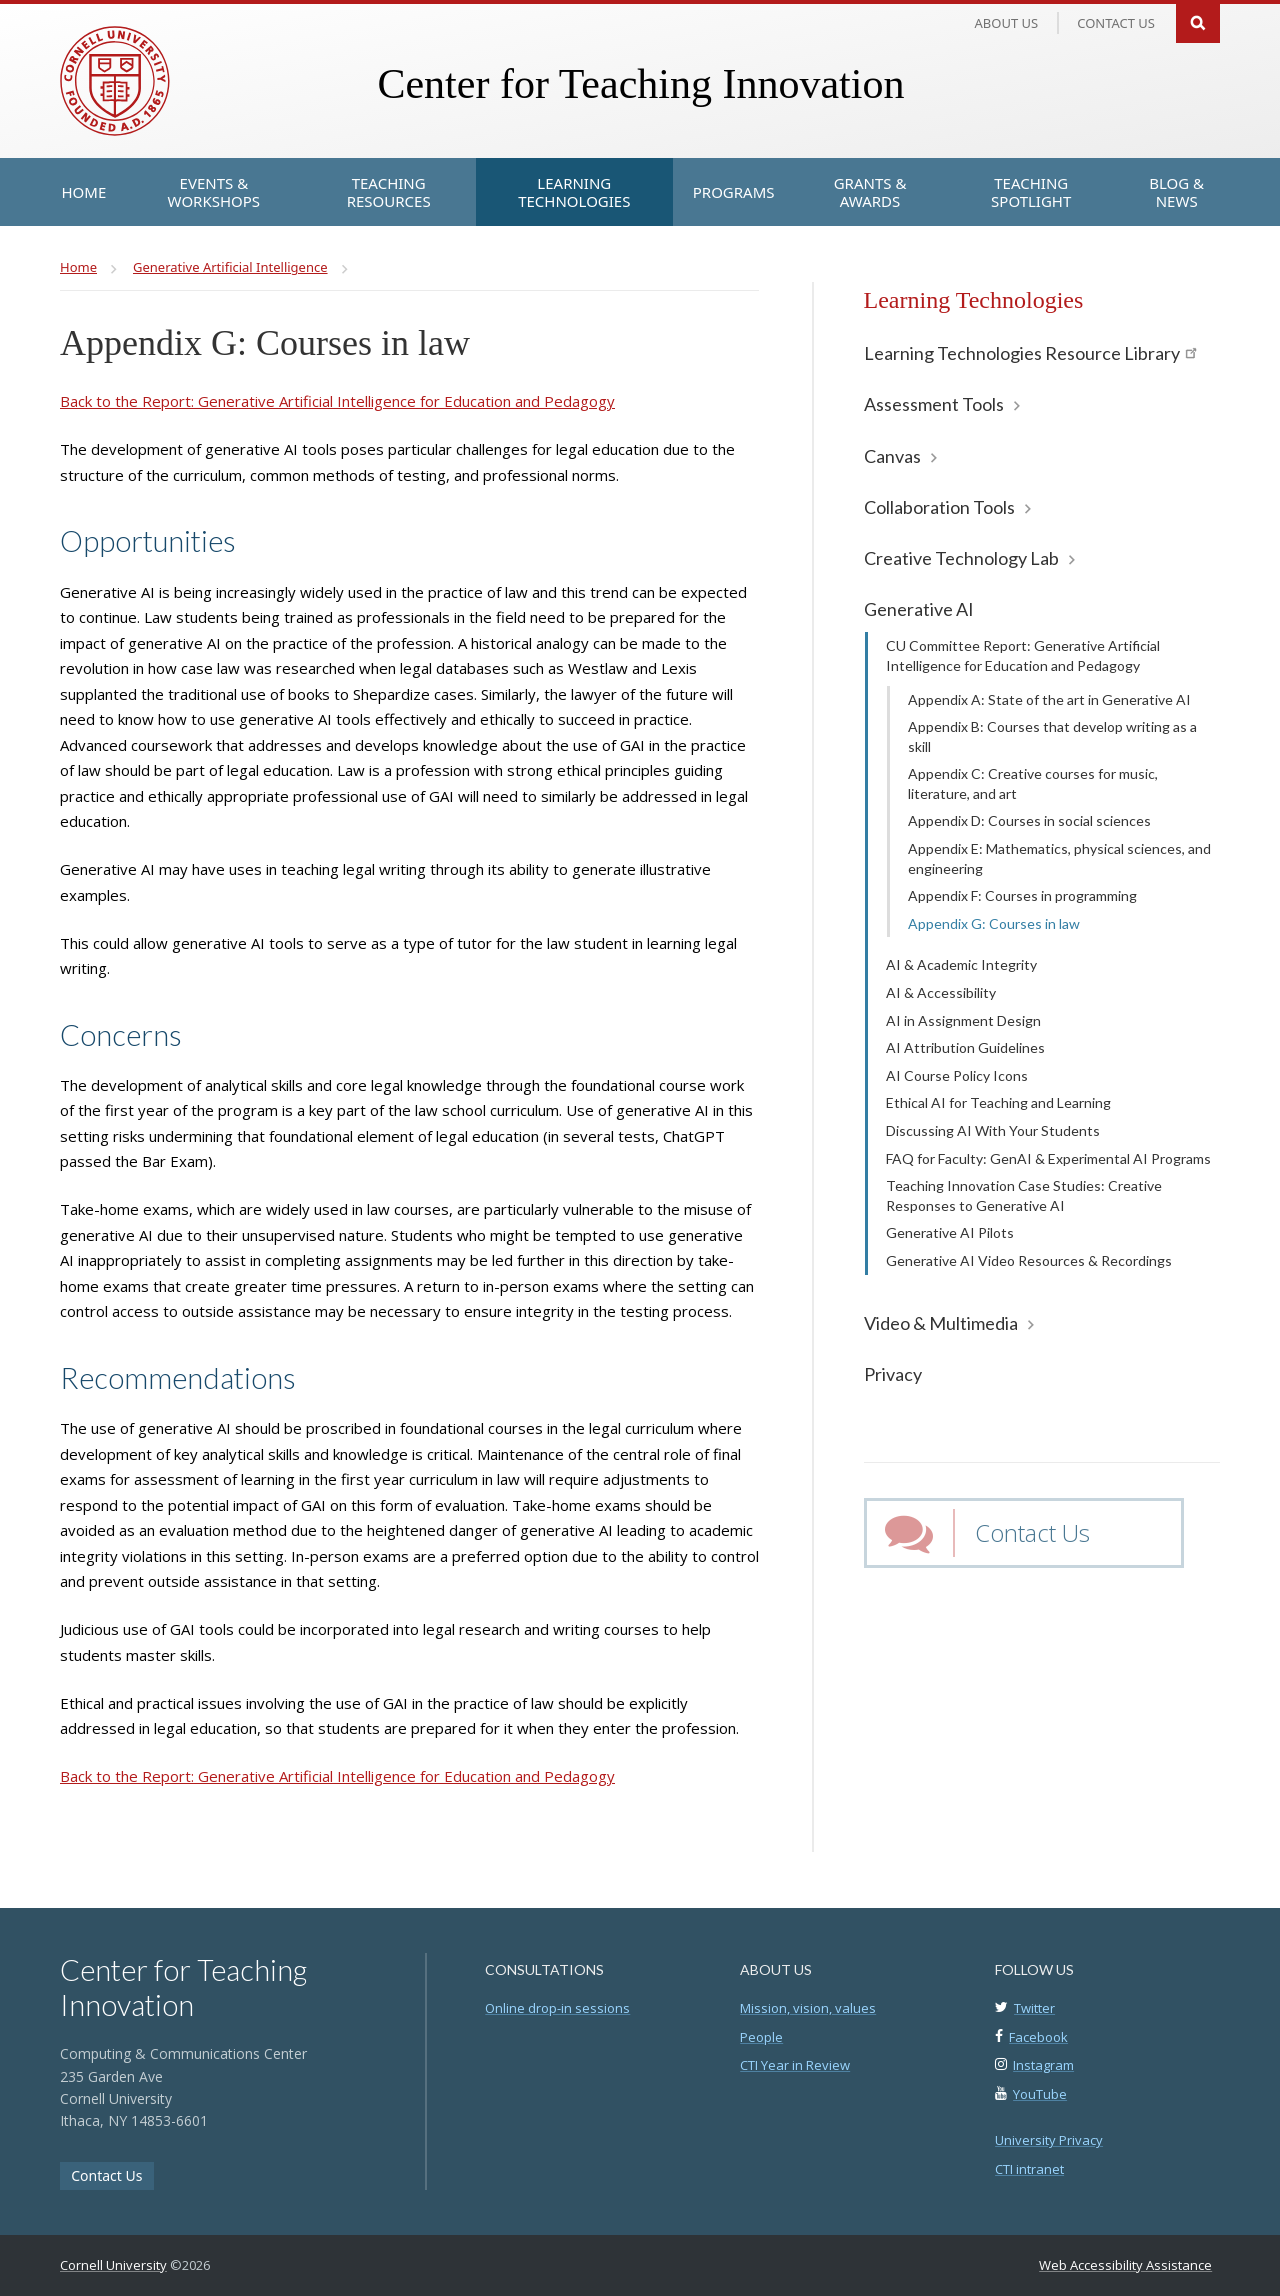  What do you see at coordinates (1030, 353) in the screenshot?
I see `Learning Technologies Resource Library` at bounding box center [1030, 353].